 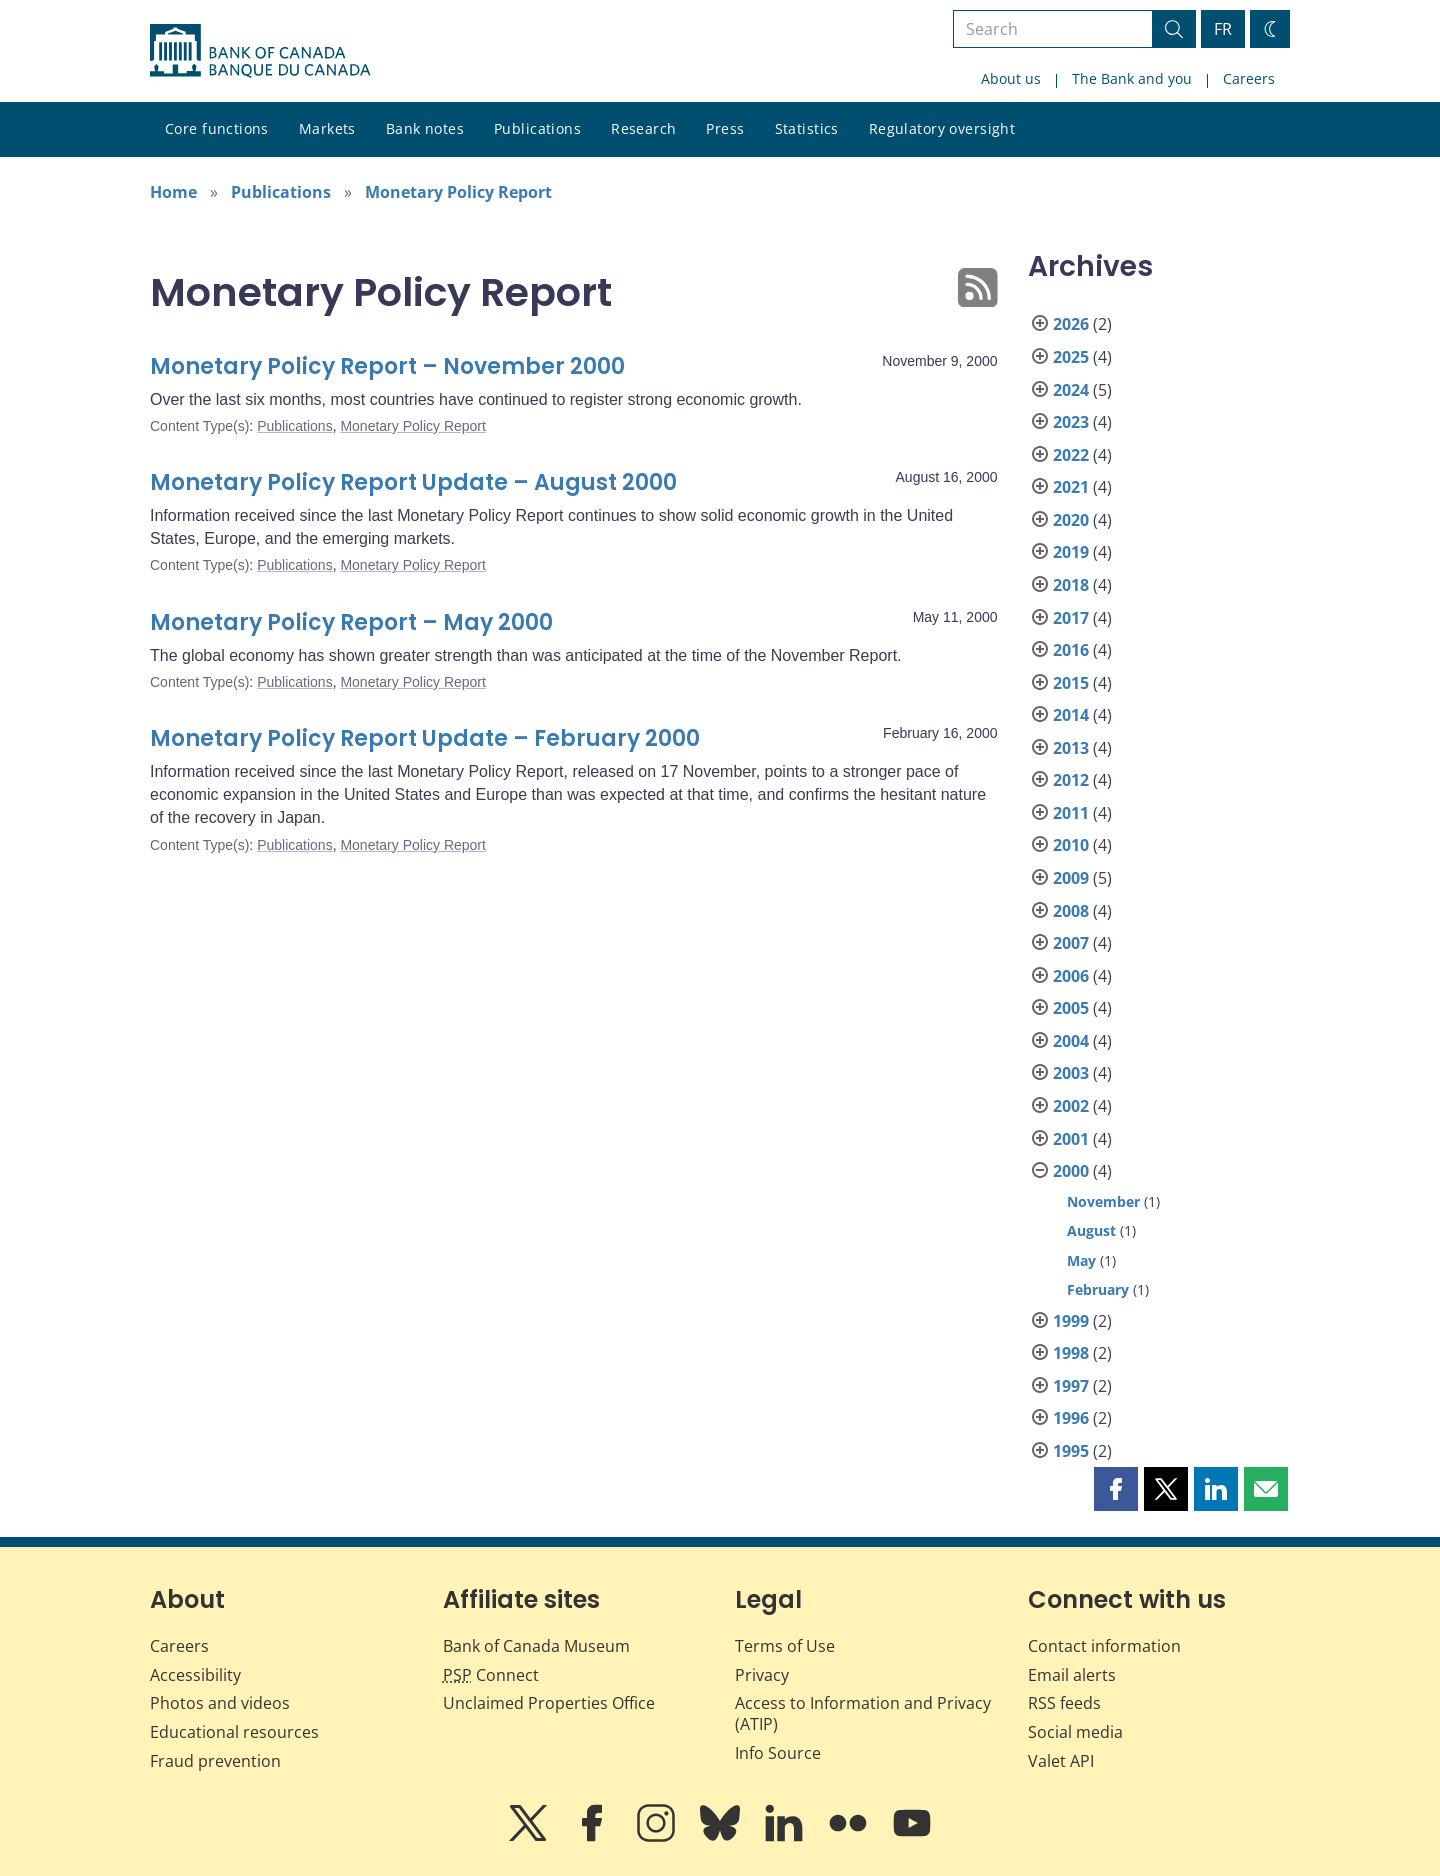 What do you see at coordinates (1249, 78) in the screenshot?
I see `Careers` at bounding box center [1249, 78].